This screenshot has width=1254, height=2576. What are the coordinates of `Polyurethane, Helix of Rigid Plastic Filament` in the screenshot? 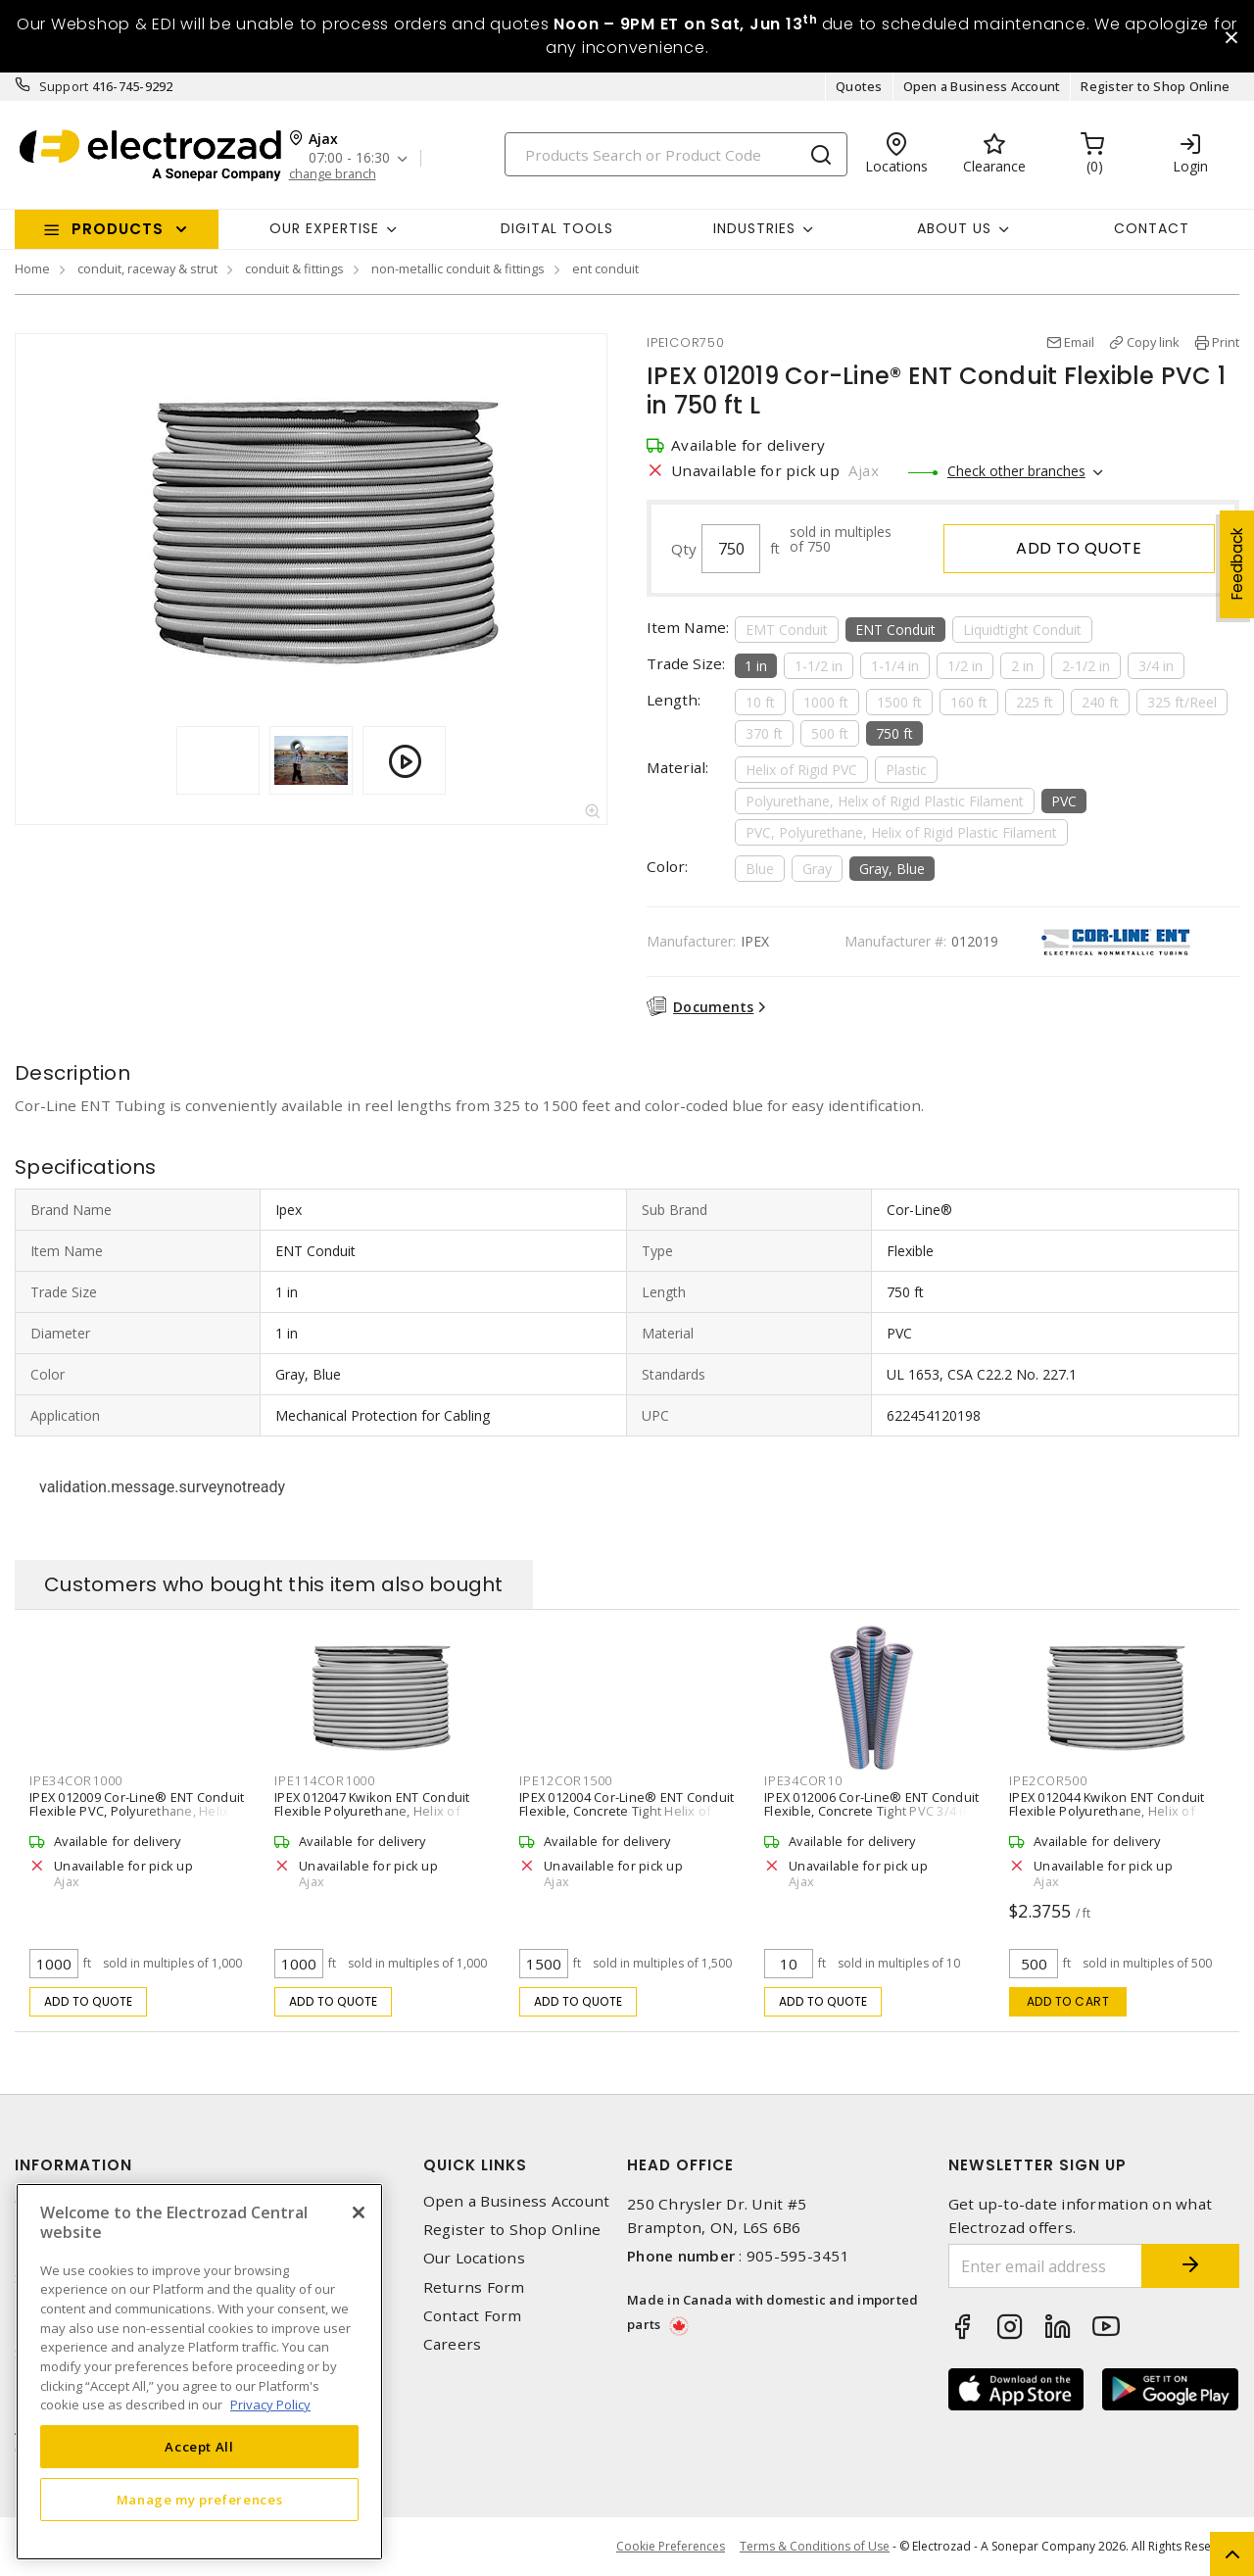 It's located at (885, 801).